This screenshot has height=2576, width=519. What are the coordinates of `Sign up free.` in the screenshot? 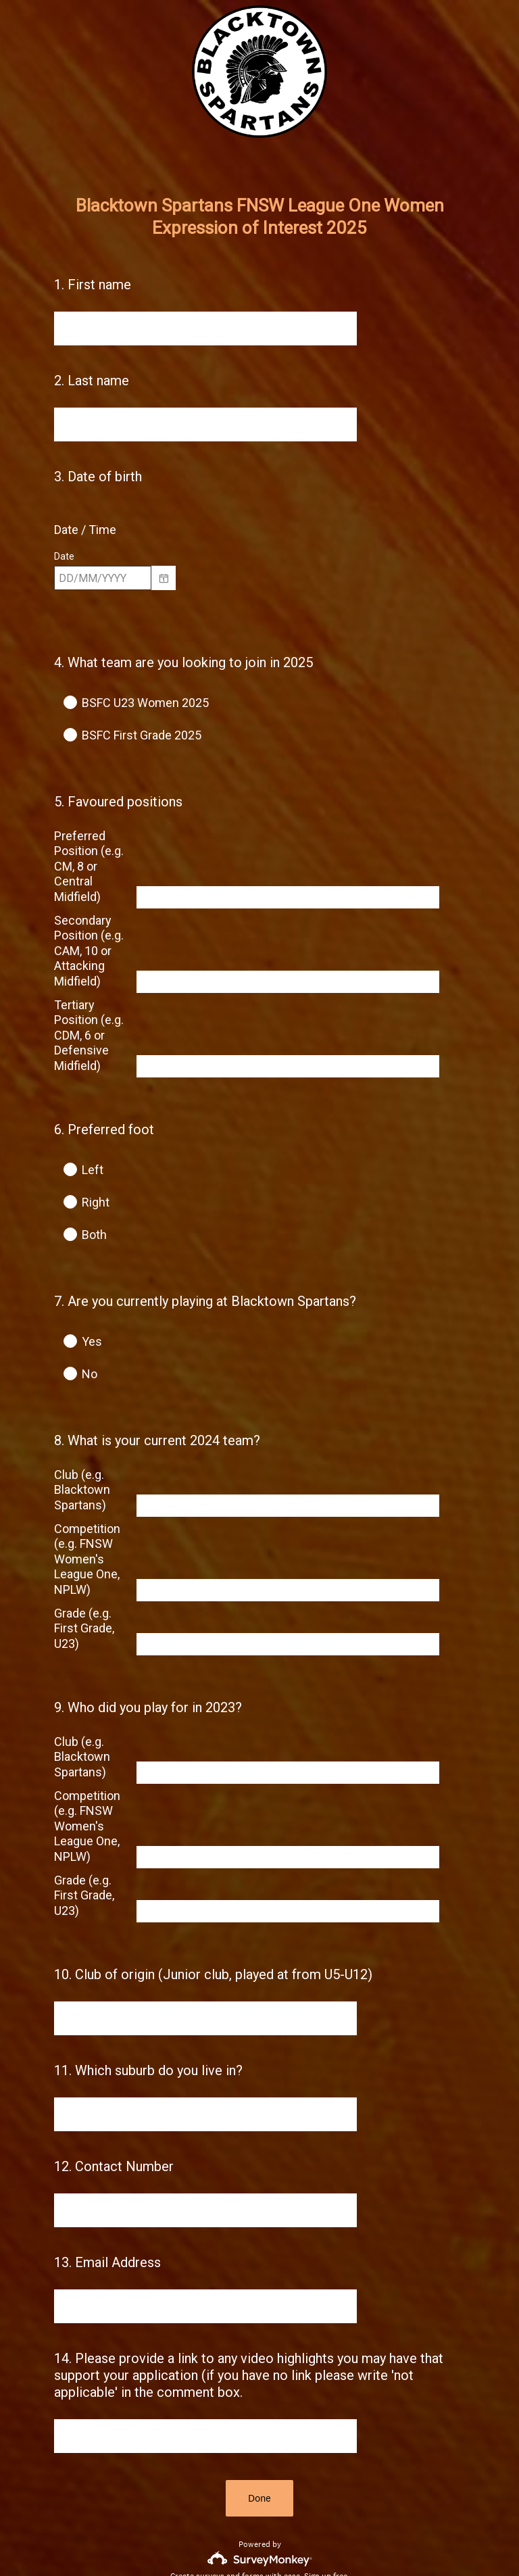 It's located at (326, 2476).